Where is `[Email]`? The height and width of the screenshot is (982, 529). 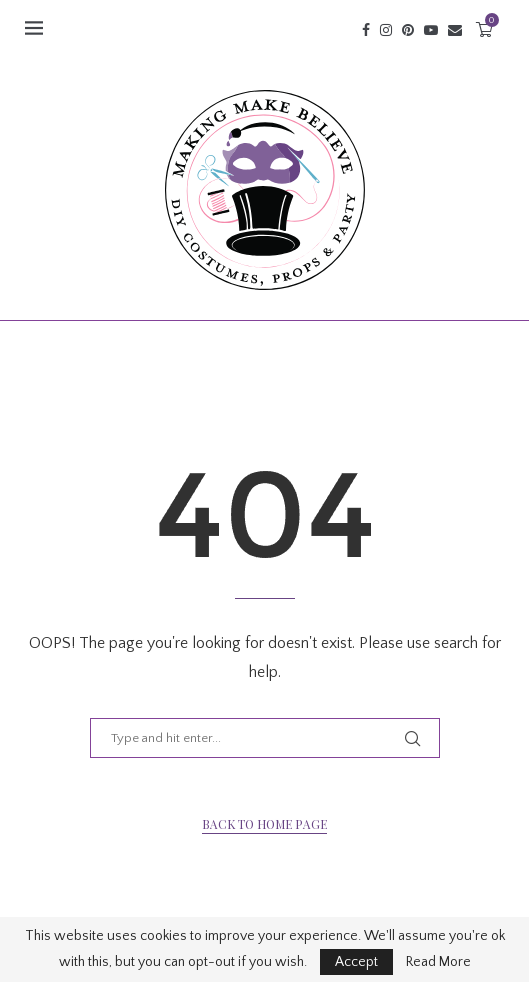 [Email] is located at coordinates (455, 30).